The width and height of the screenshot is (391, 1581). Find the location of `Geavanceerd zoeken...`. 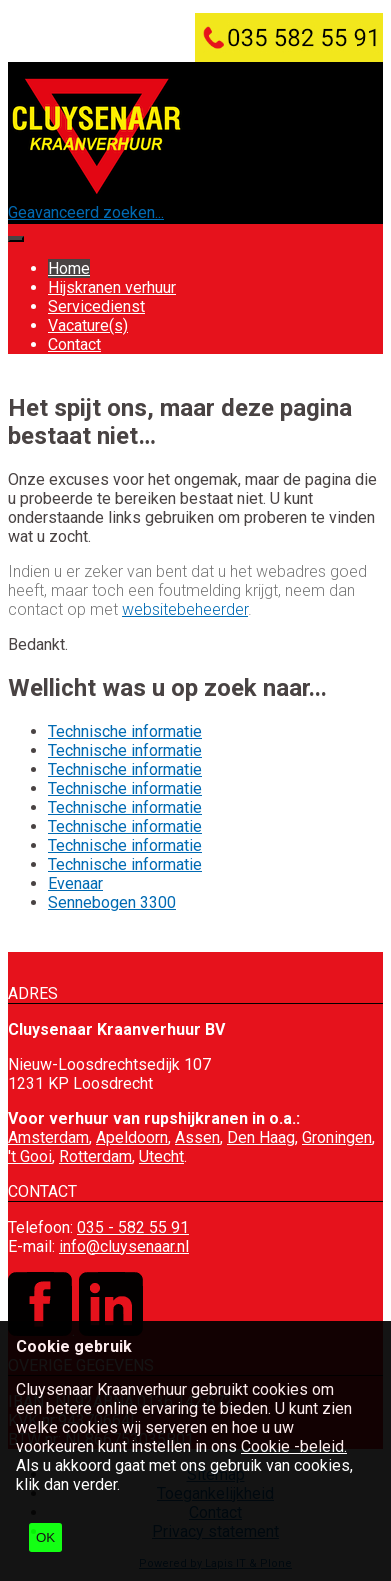

Geavanceerd zoeken... is located at coordinates (86, 212).